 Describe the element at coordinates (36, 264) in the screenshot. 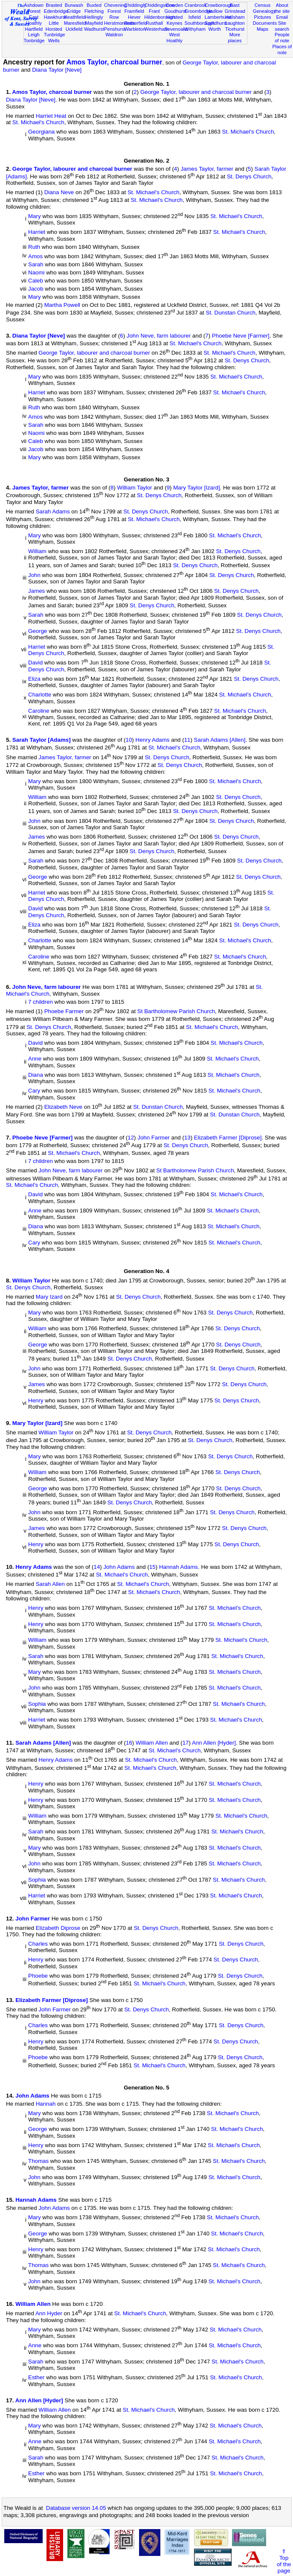

I see `Sarah` at that location.